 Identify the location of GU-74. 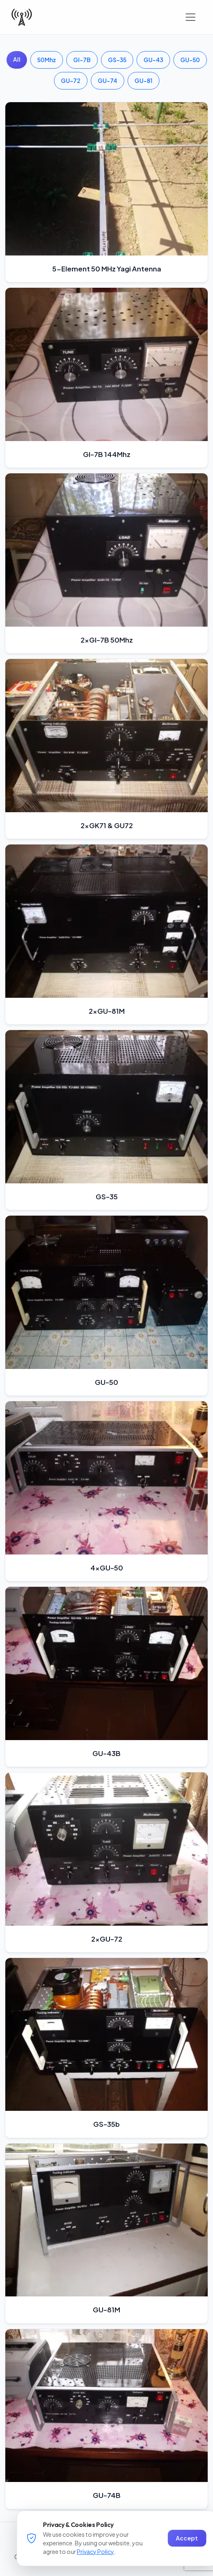
(107, 80).